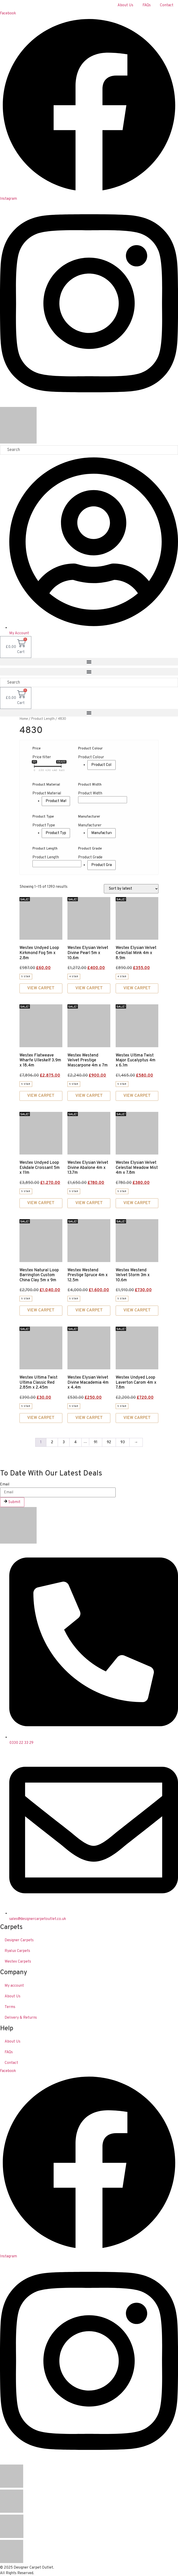 This screenshot has height=2576, width=178. What do you see at coordinates (95, 1442) in the screenshot?
I see `91 [Page 91]` at bounding box center [95, 1442].